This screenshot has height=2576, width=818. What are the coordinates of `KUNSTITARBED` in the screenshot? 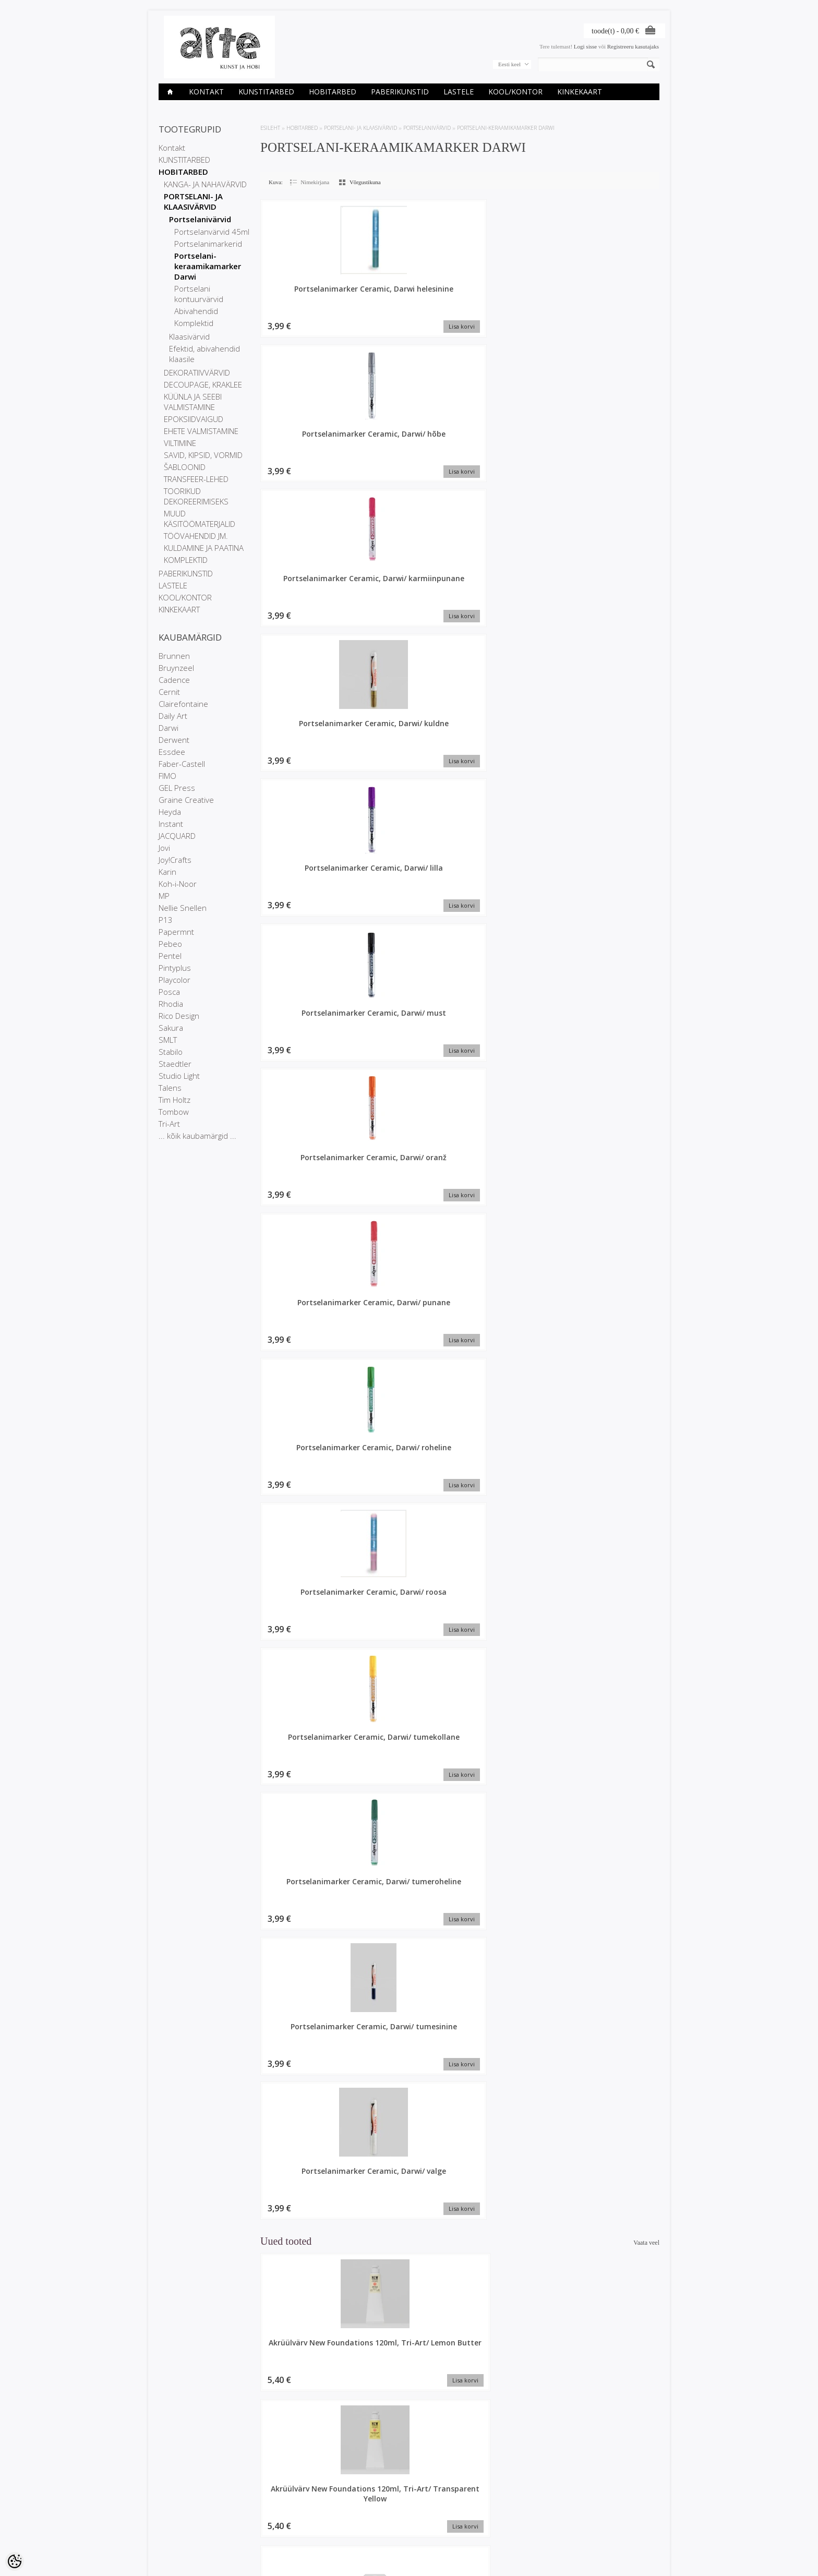 It's located at (266, 92).